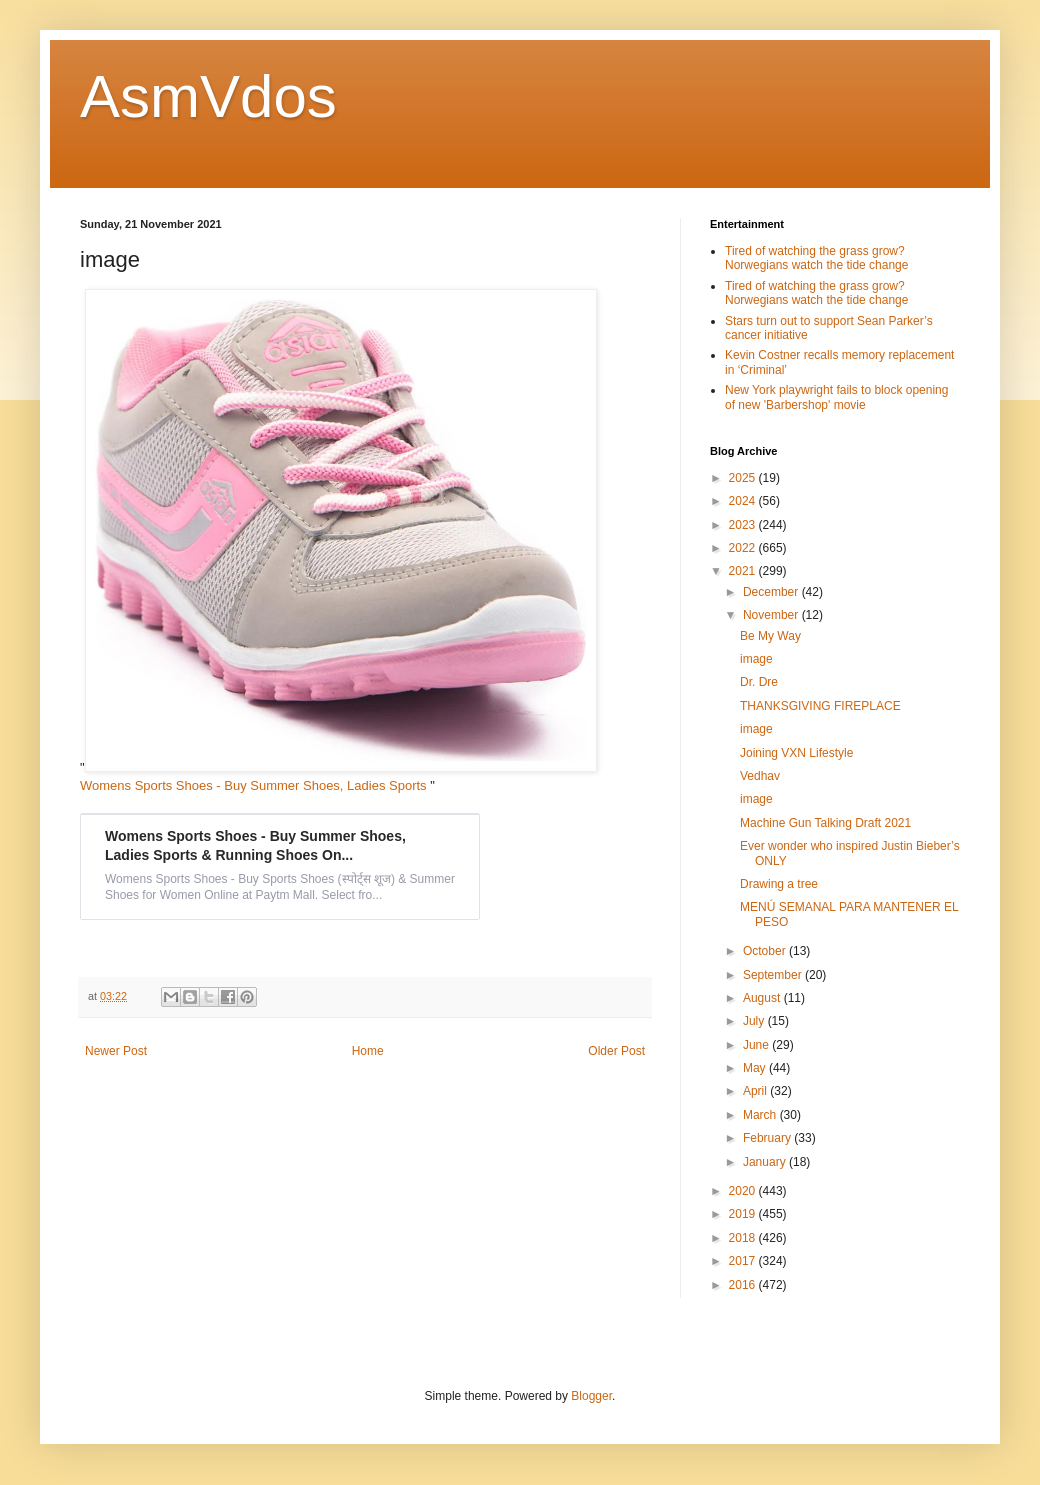 The height and width of the screenshot is (1485, 1040). I want to click on 2018, so click(744, 1238).